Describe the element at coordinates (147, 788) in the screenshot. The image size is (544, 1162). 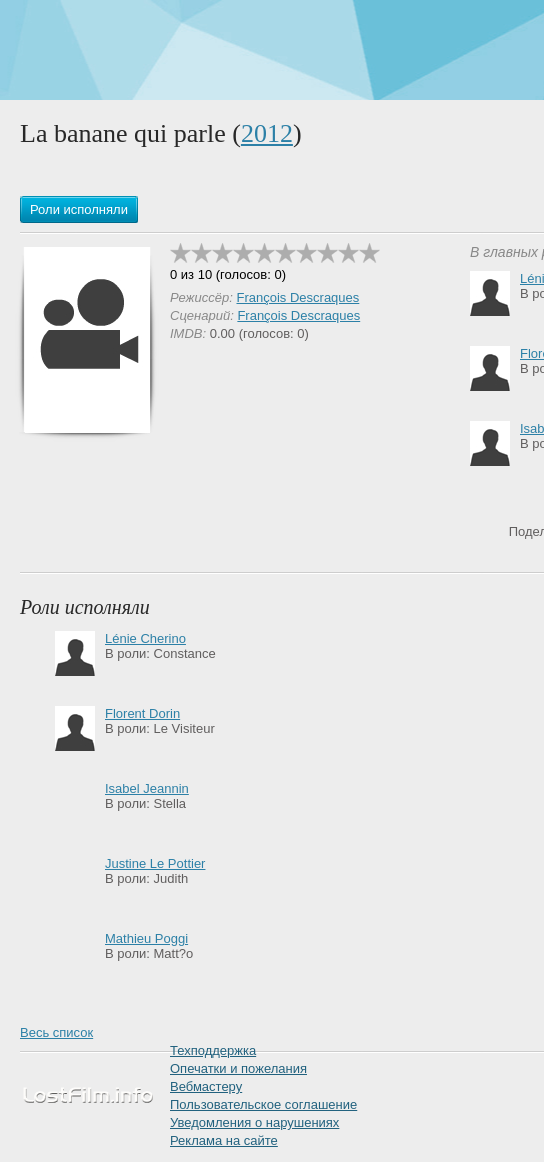
I see `Isabel Jeannin` at that location.